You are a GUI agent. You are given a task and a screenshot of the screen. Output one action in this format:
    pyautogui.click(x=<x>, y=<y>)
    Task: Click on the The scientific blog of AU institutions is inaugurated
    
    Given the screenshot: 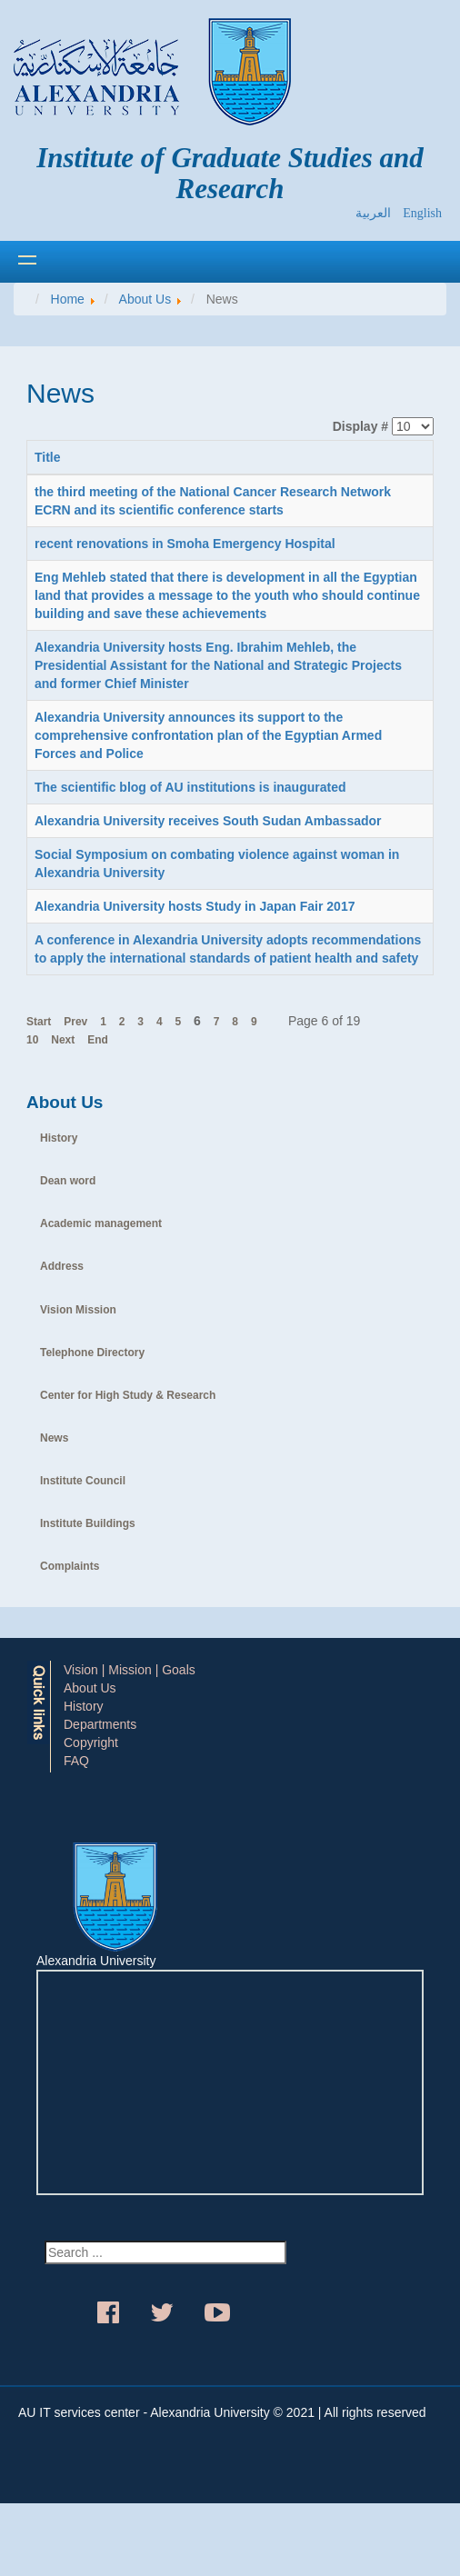 What is the action you would take?
    pyautogui.click(x=190, y=787)
    